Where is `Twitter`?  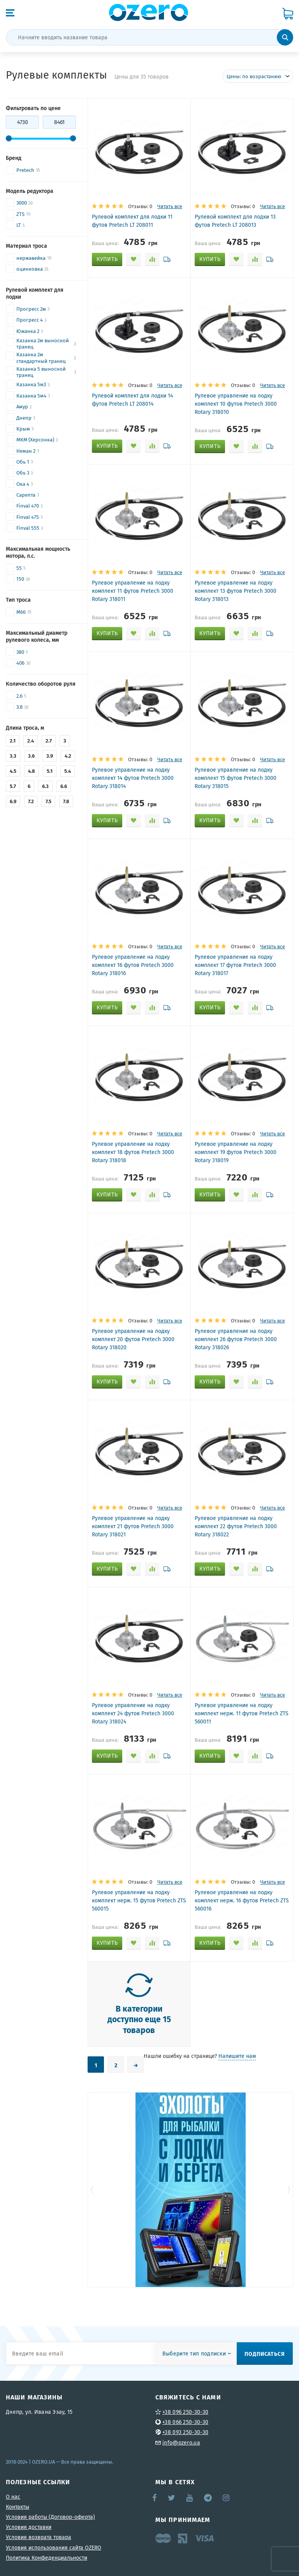 Twitter is located at coordinates (172, 2497).